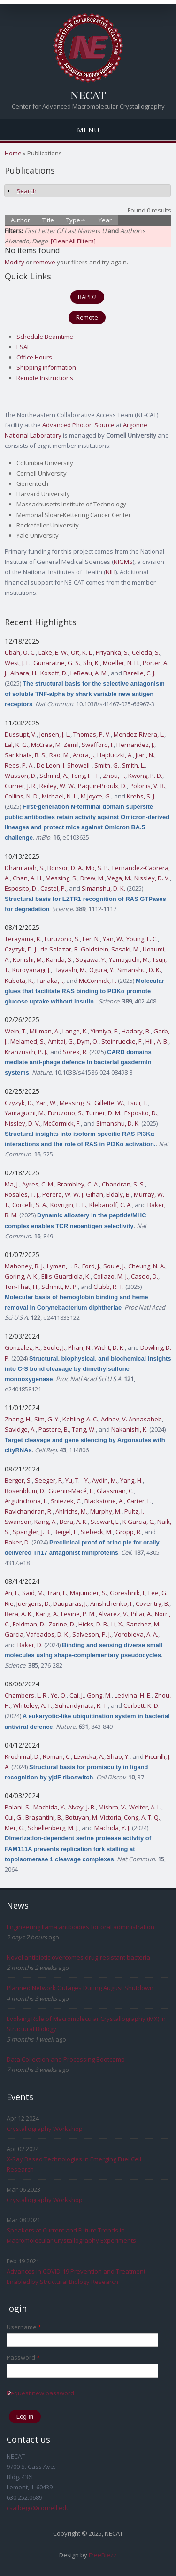  Describe the element at coordinates (97, 868) in the screenshot. I see `Mo, S. P.` at that location.